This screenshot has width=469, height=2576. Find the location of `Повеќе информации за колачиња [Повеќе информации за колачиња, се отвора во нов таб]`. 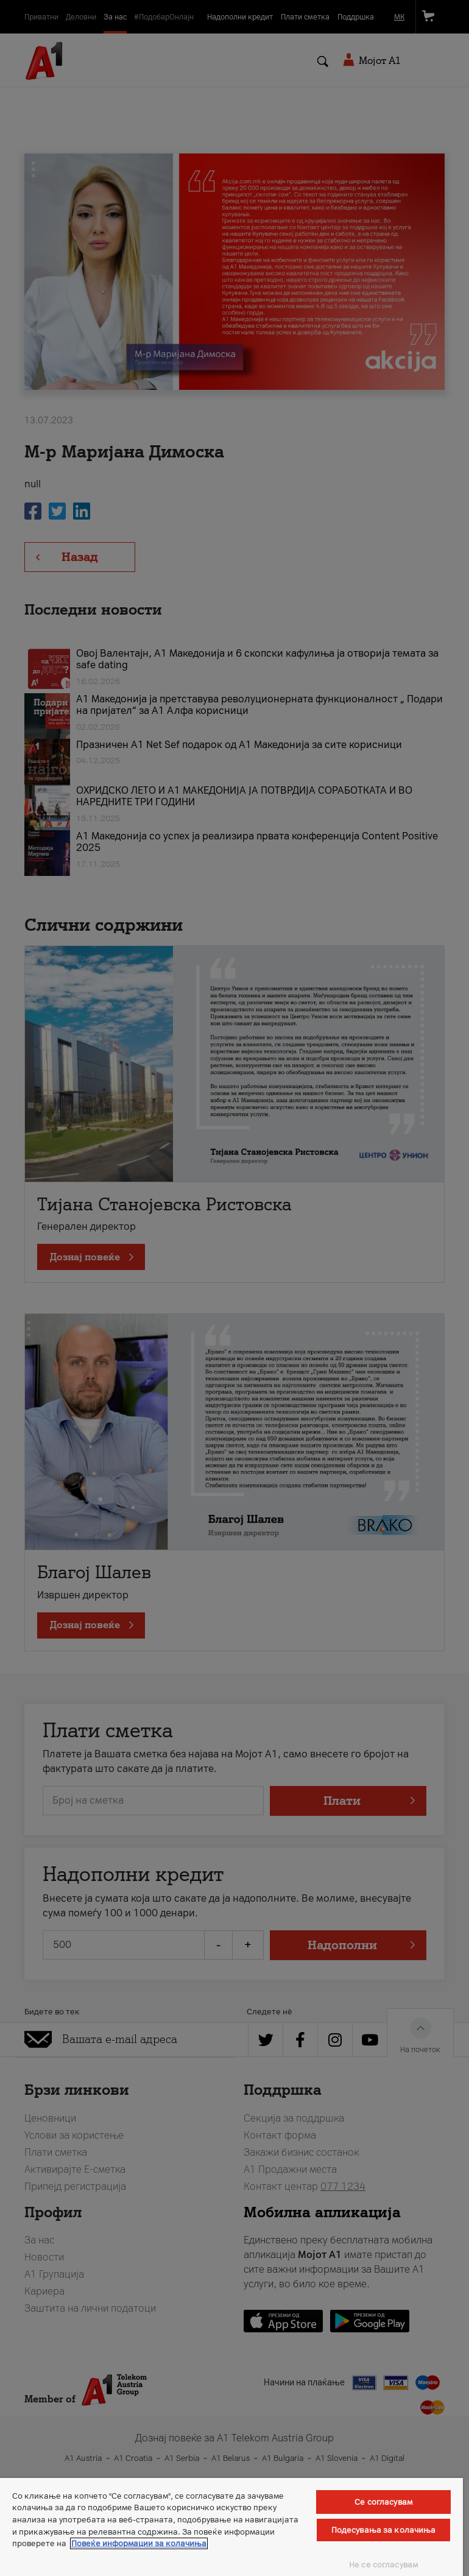

Повеќе информации за колачиња [Повеќе информации за колачиња, се отвора во нов таб] is located at coordinates (138, 2543).